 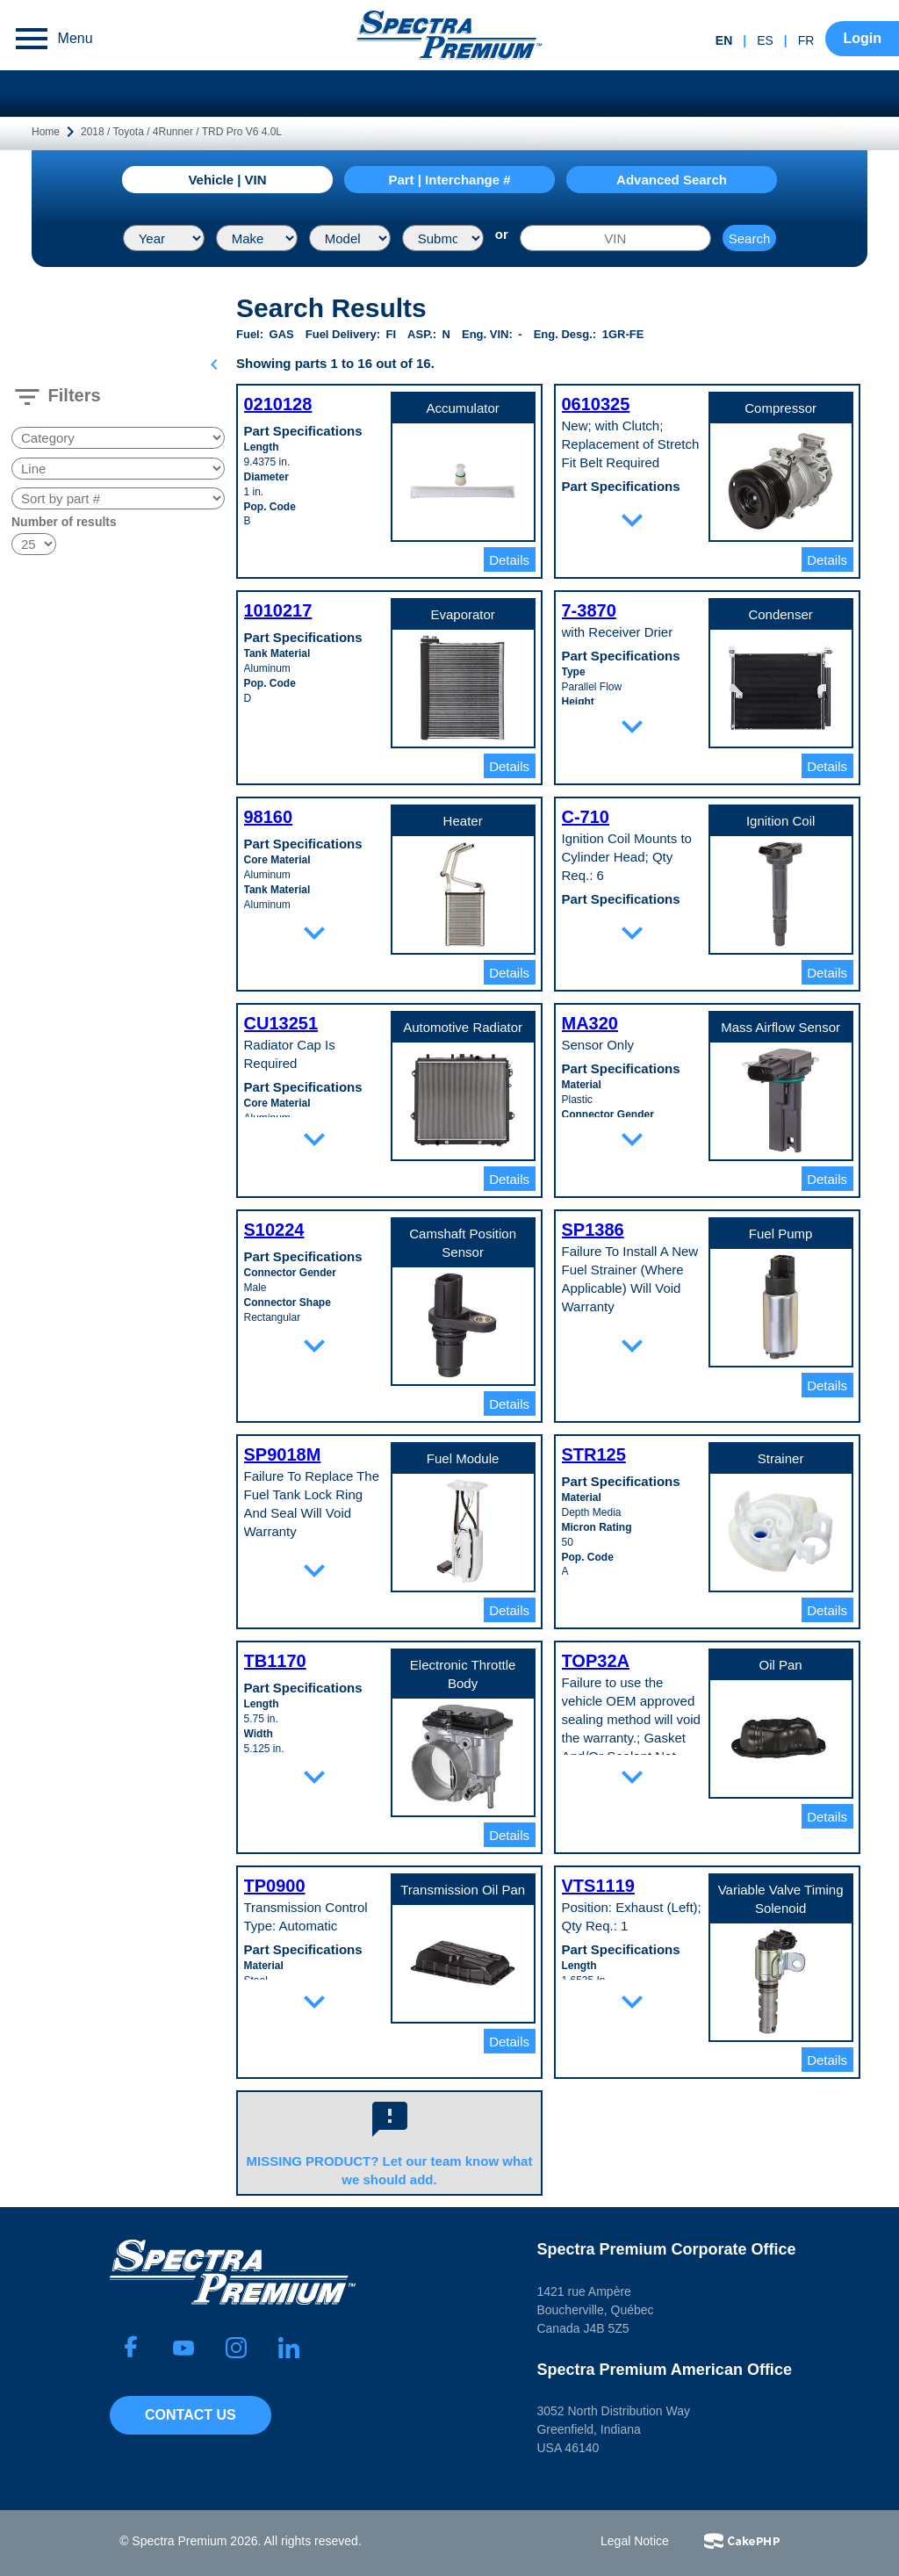 What do you see at coordinates (282, 1454) in the screenshot?
I see `SP9018M` at bounding box center [282, 1454].